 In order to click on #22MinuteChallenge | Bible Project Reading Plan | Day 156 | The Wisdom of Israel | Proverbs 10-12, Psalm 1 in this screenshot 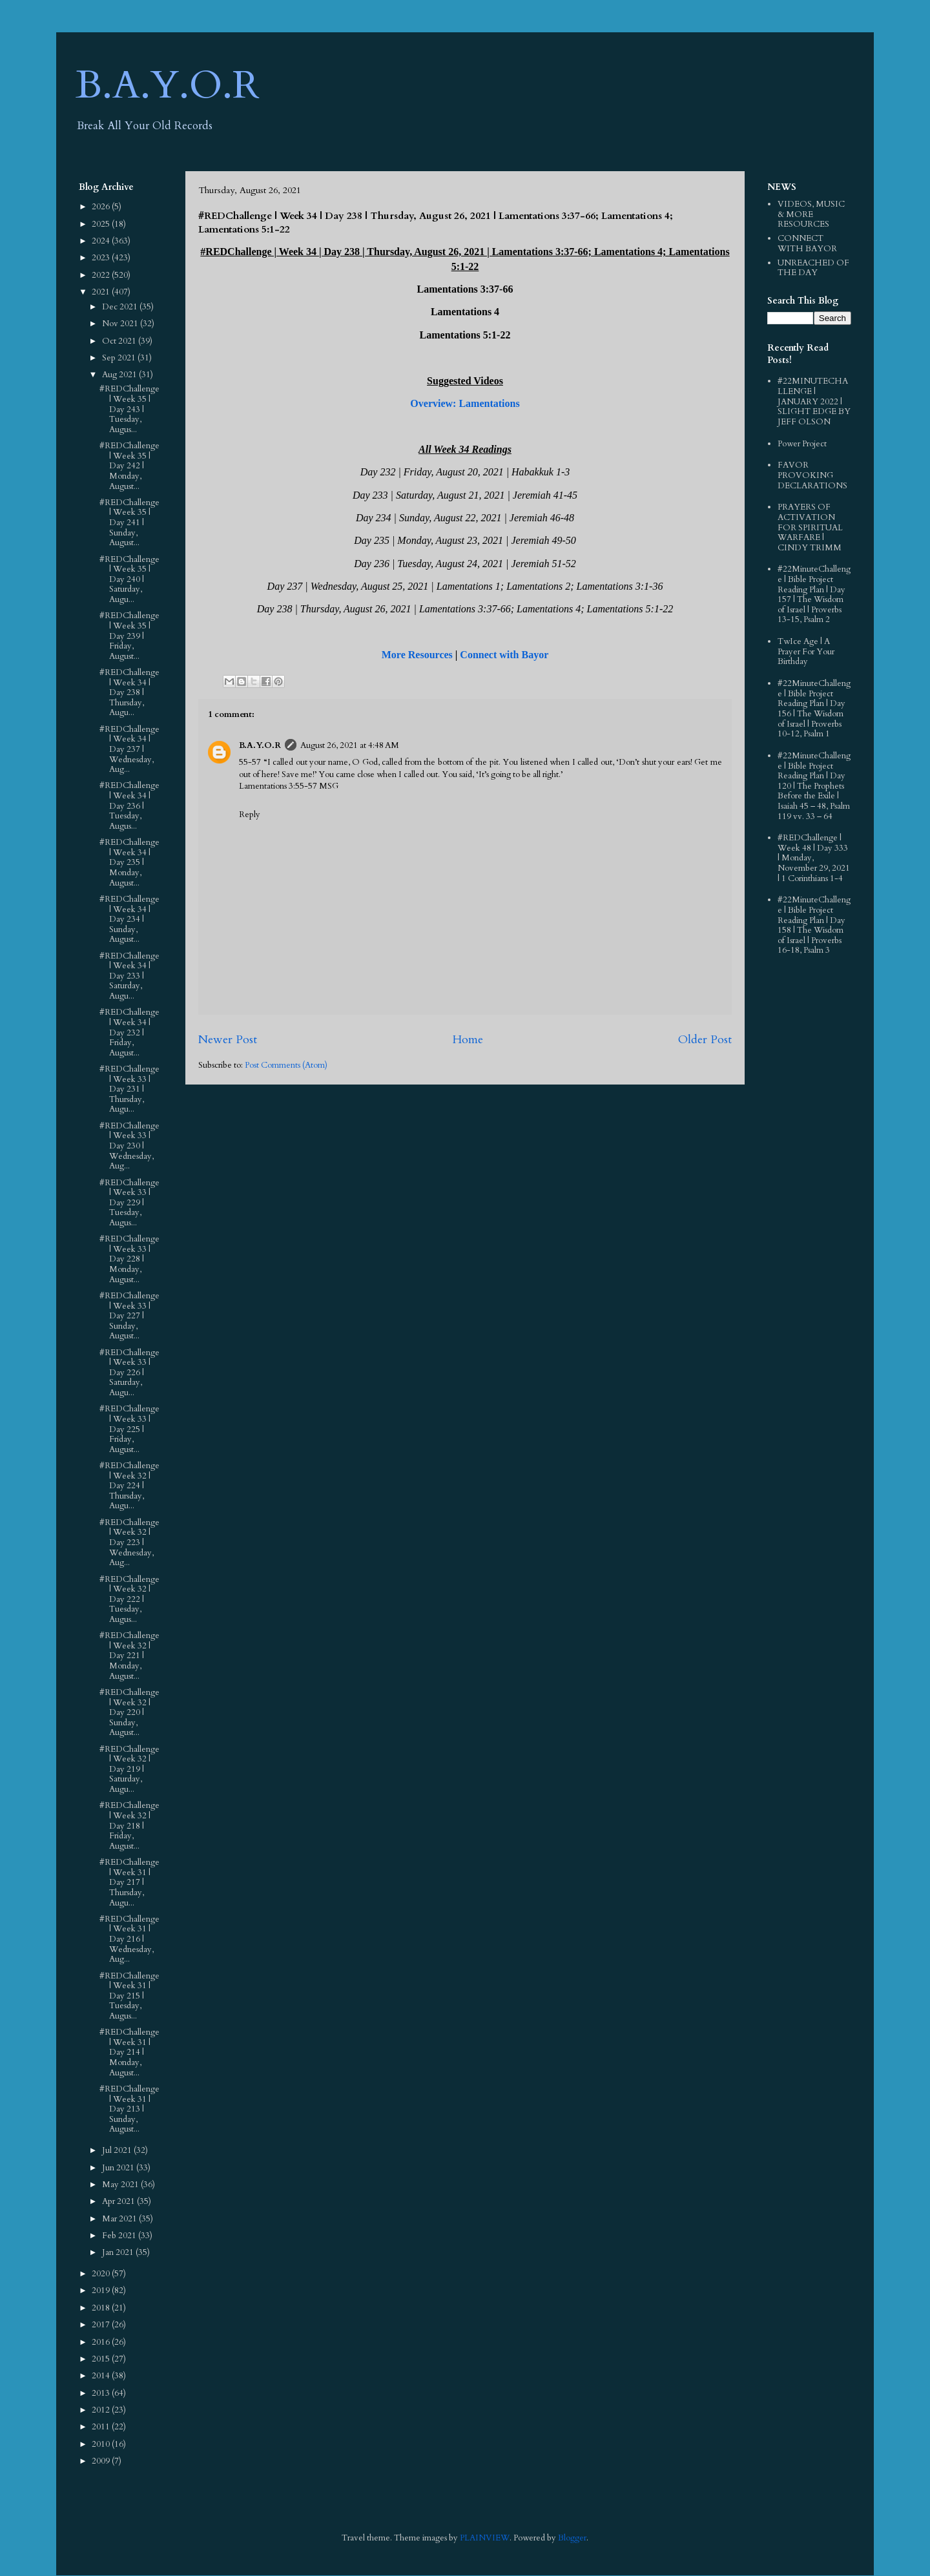, I will do `click(814, 709)`.